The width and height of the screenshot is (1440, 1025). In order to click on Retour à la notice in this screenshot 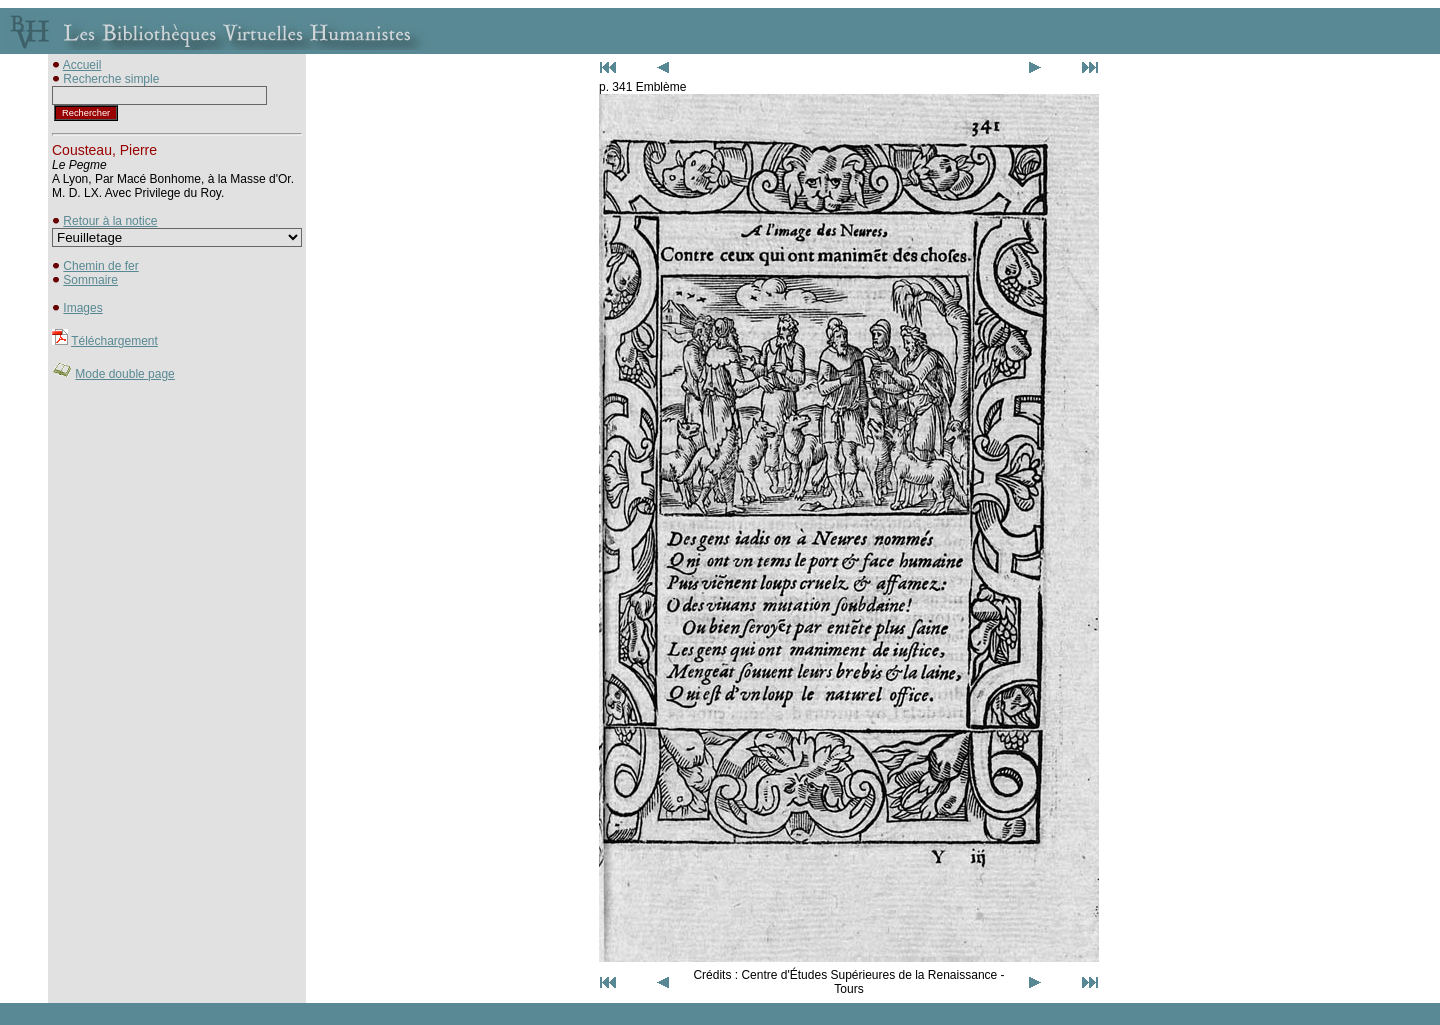, I will do `click(110, 221)`.